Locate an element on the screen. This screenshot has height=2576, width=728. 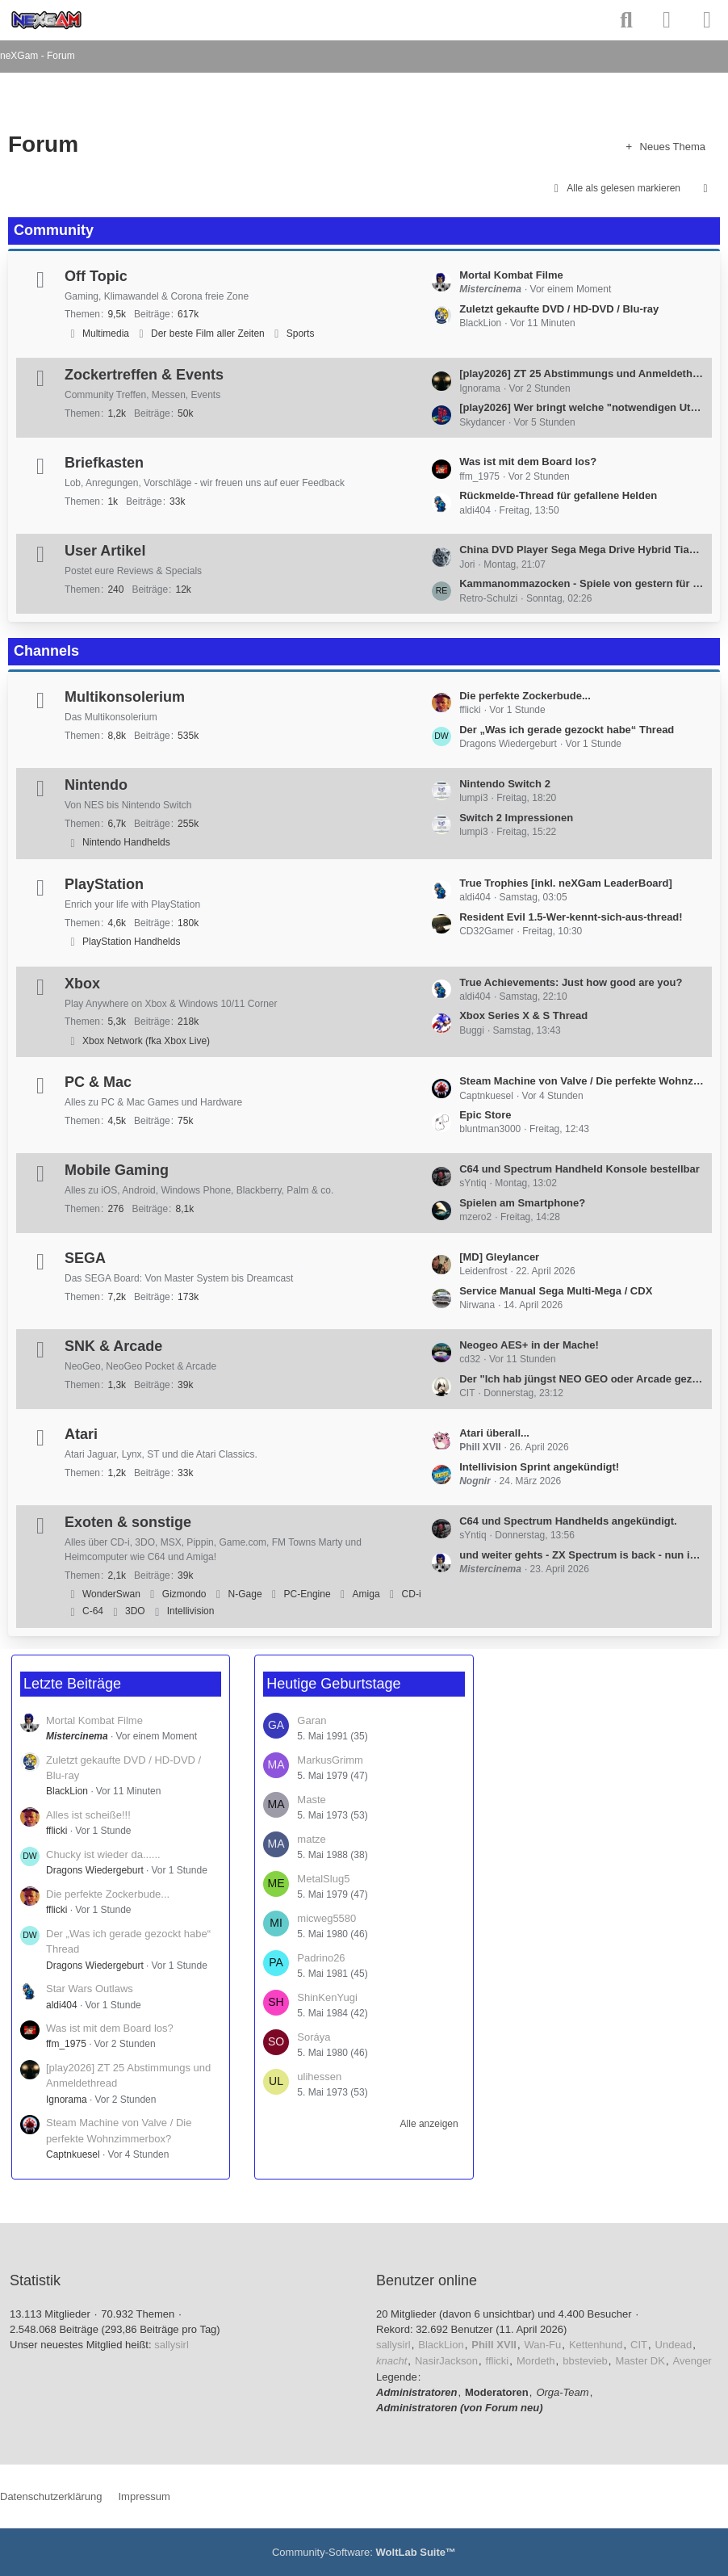
[play2026] Wer bringt welche "notwendigen Utensilien mit" Thread is located at coordinates (581, 407).